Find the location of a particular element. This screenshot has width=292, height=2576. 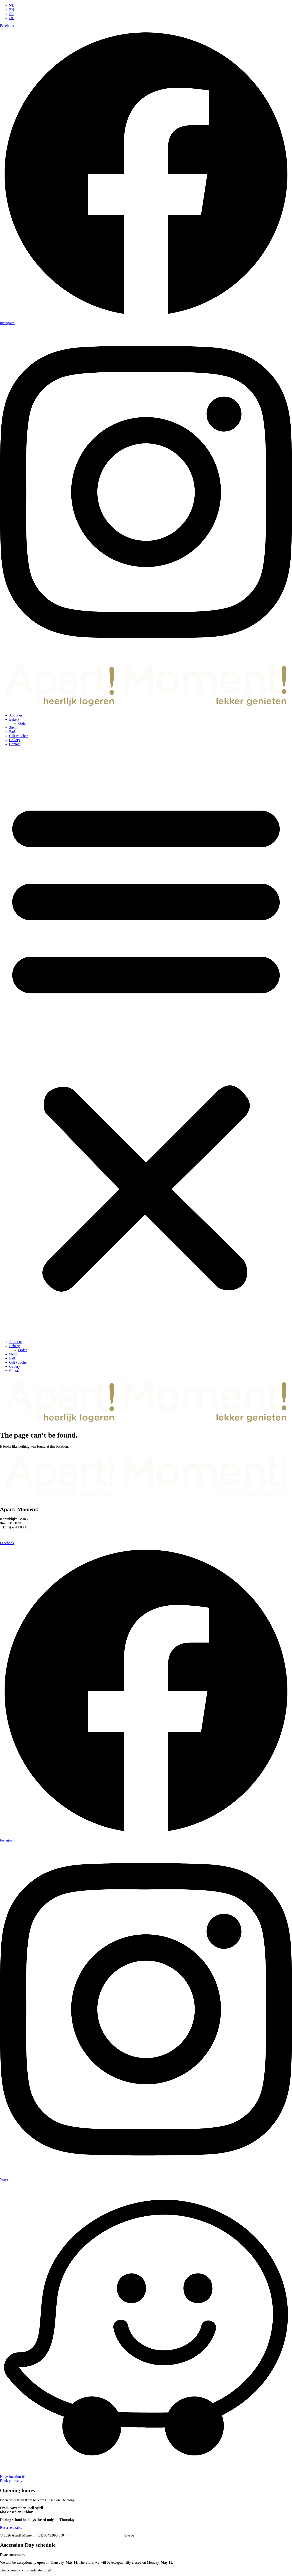

Order is located at coordinates (22, 723).